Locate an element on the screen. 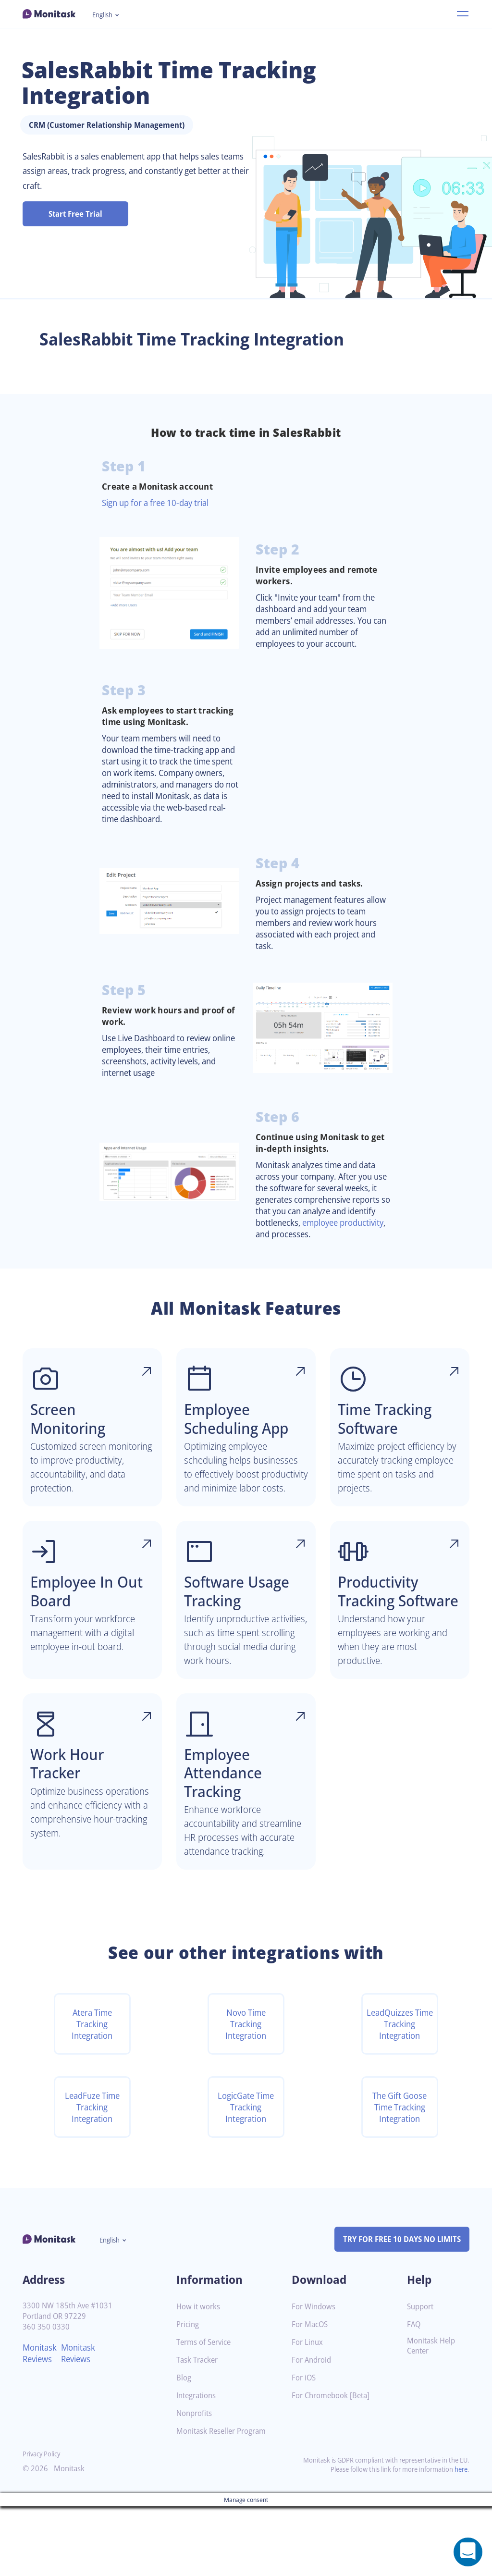 Image resolution: width=492 pixels, height=2576 pixels. Nonprofits is located at coordinates (195, 2483).